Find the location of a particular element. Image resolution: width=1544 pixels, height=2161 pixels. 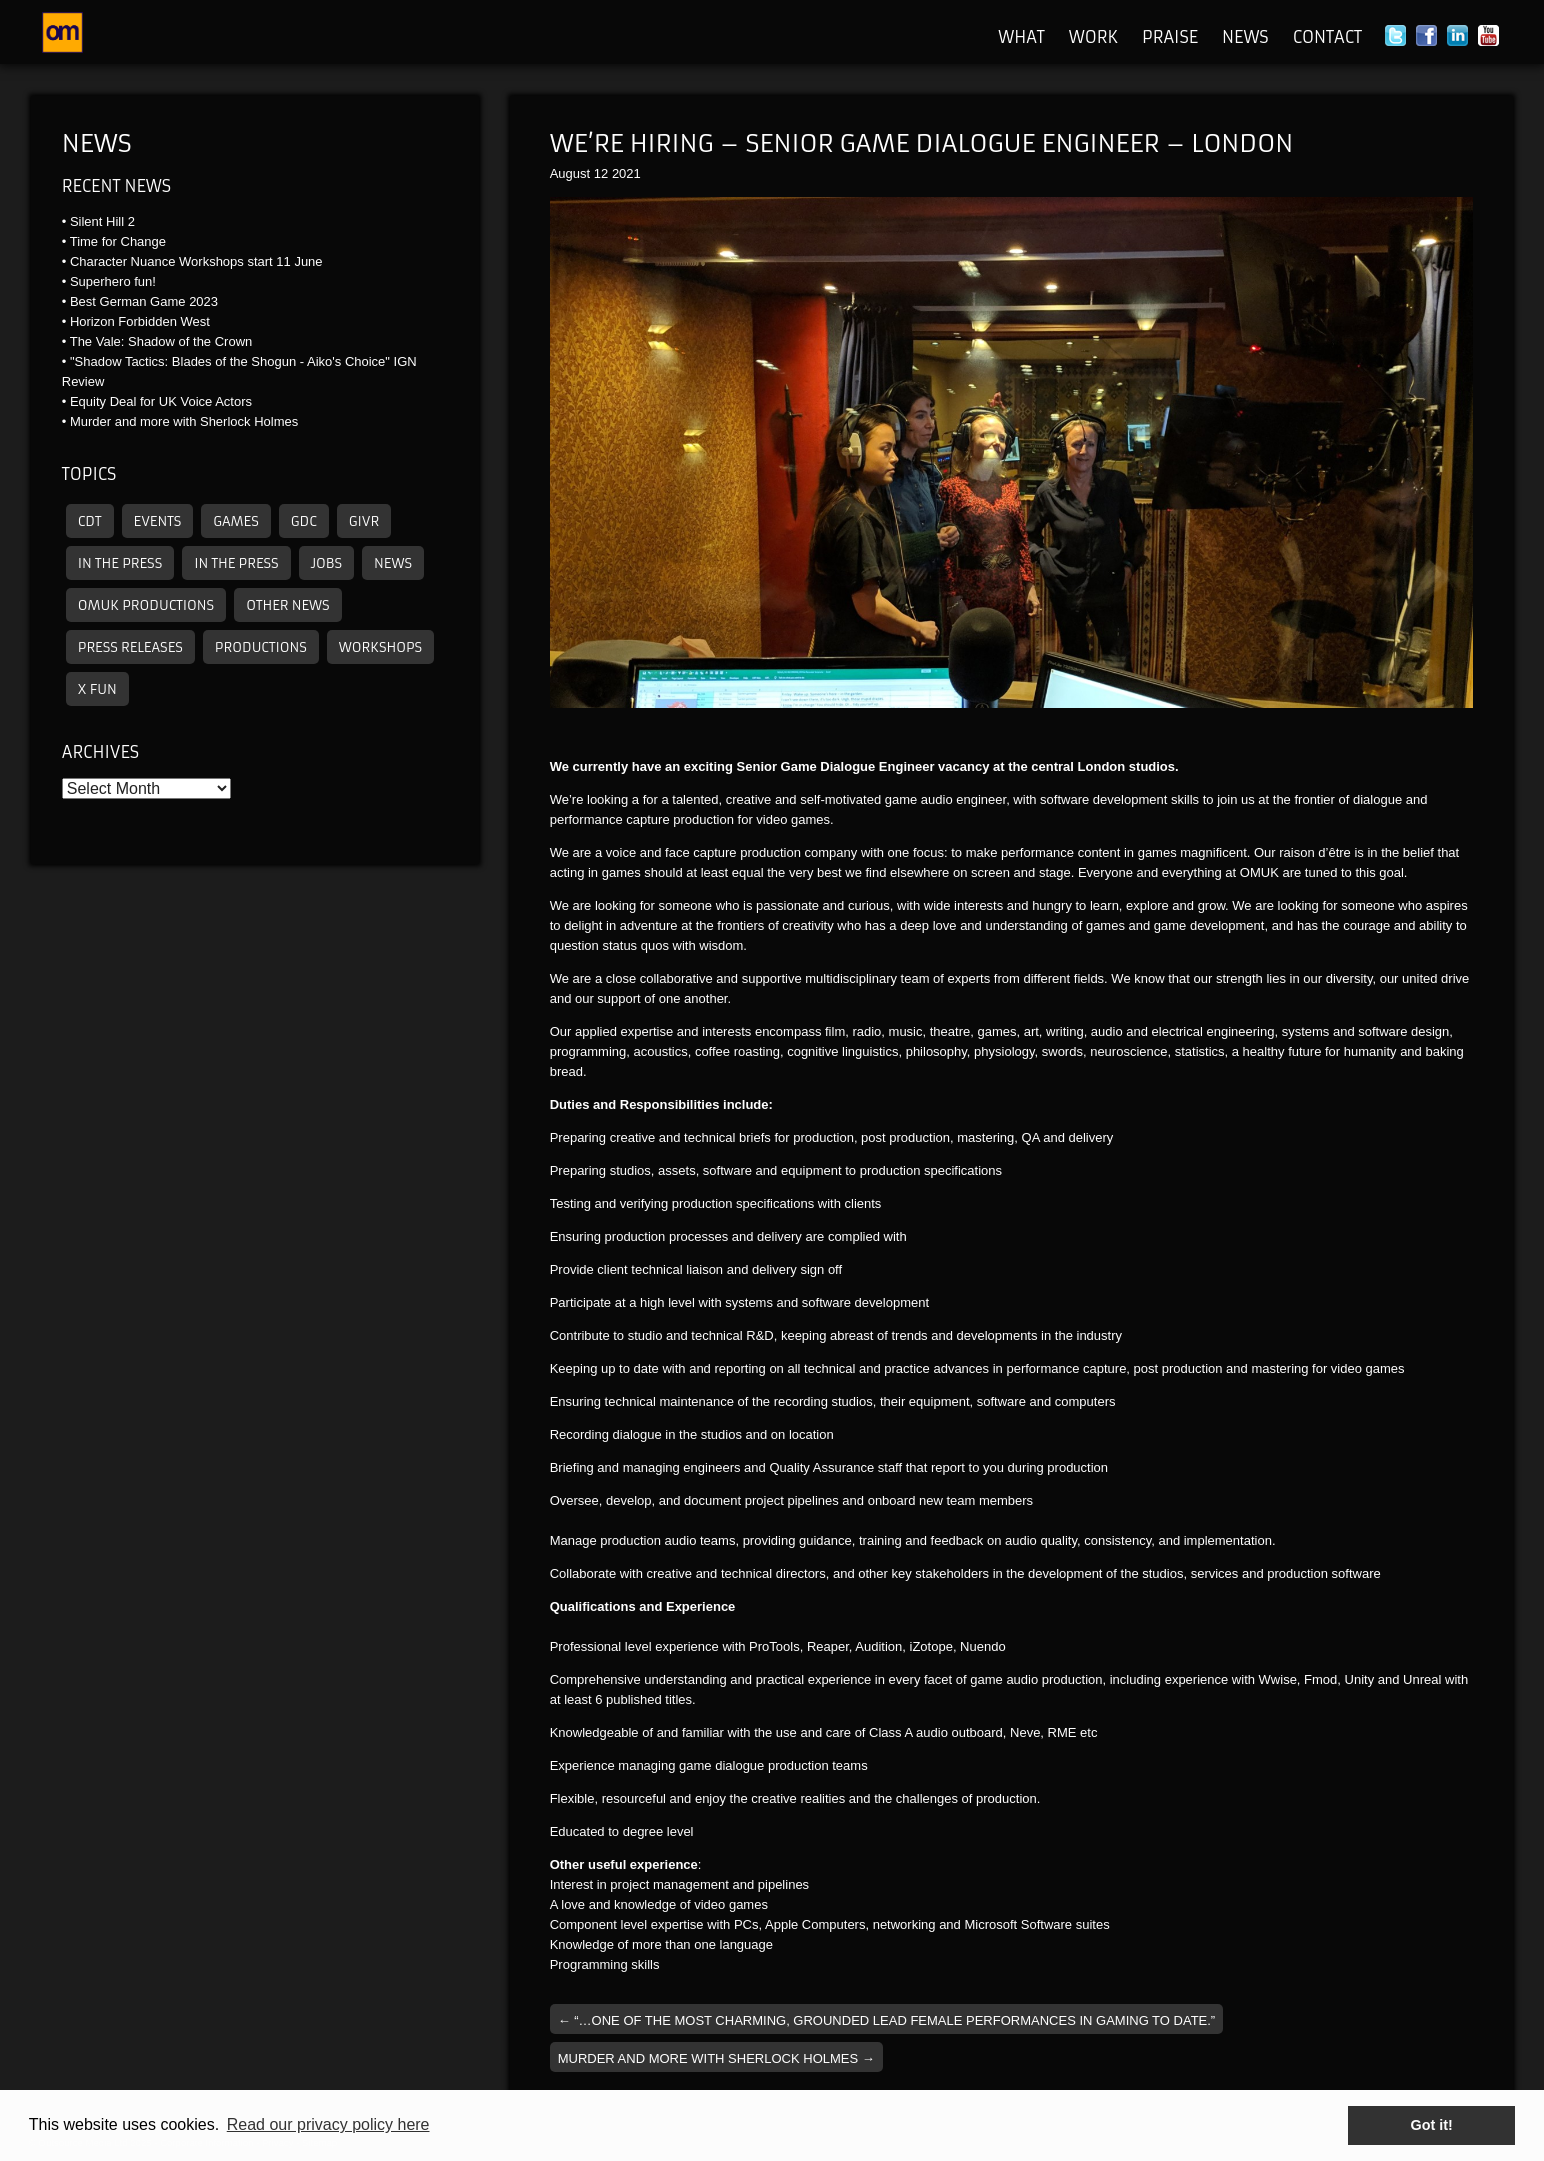

12 is located at coordinates (601, 173).